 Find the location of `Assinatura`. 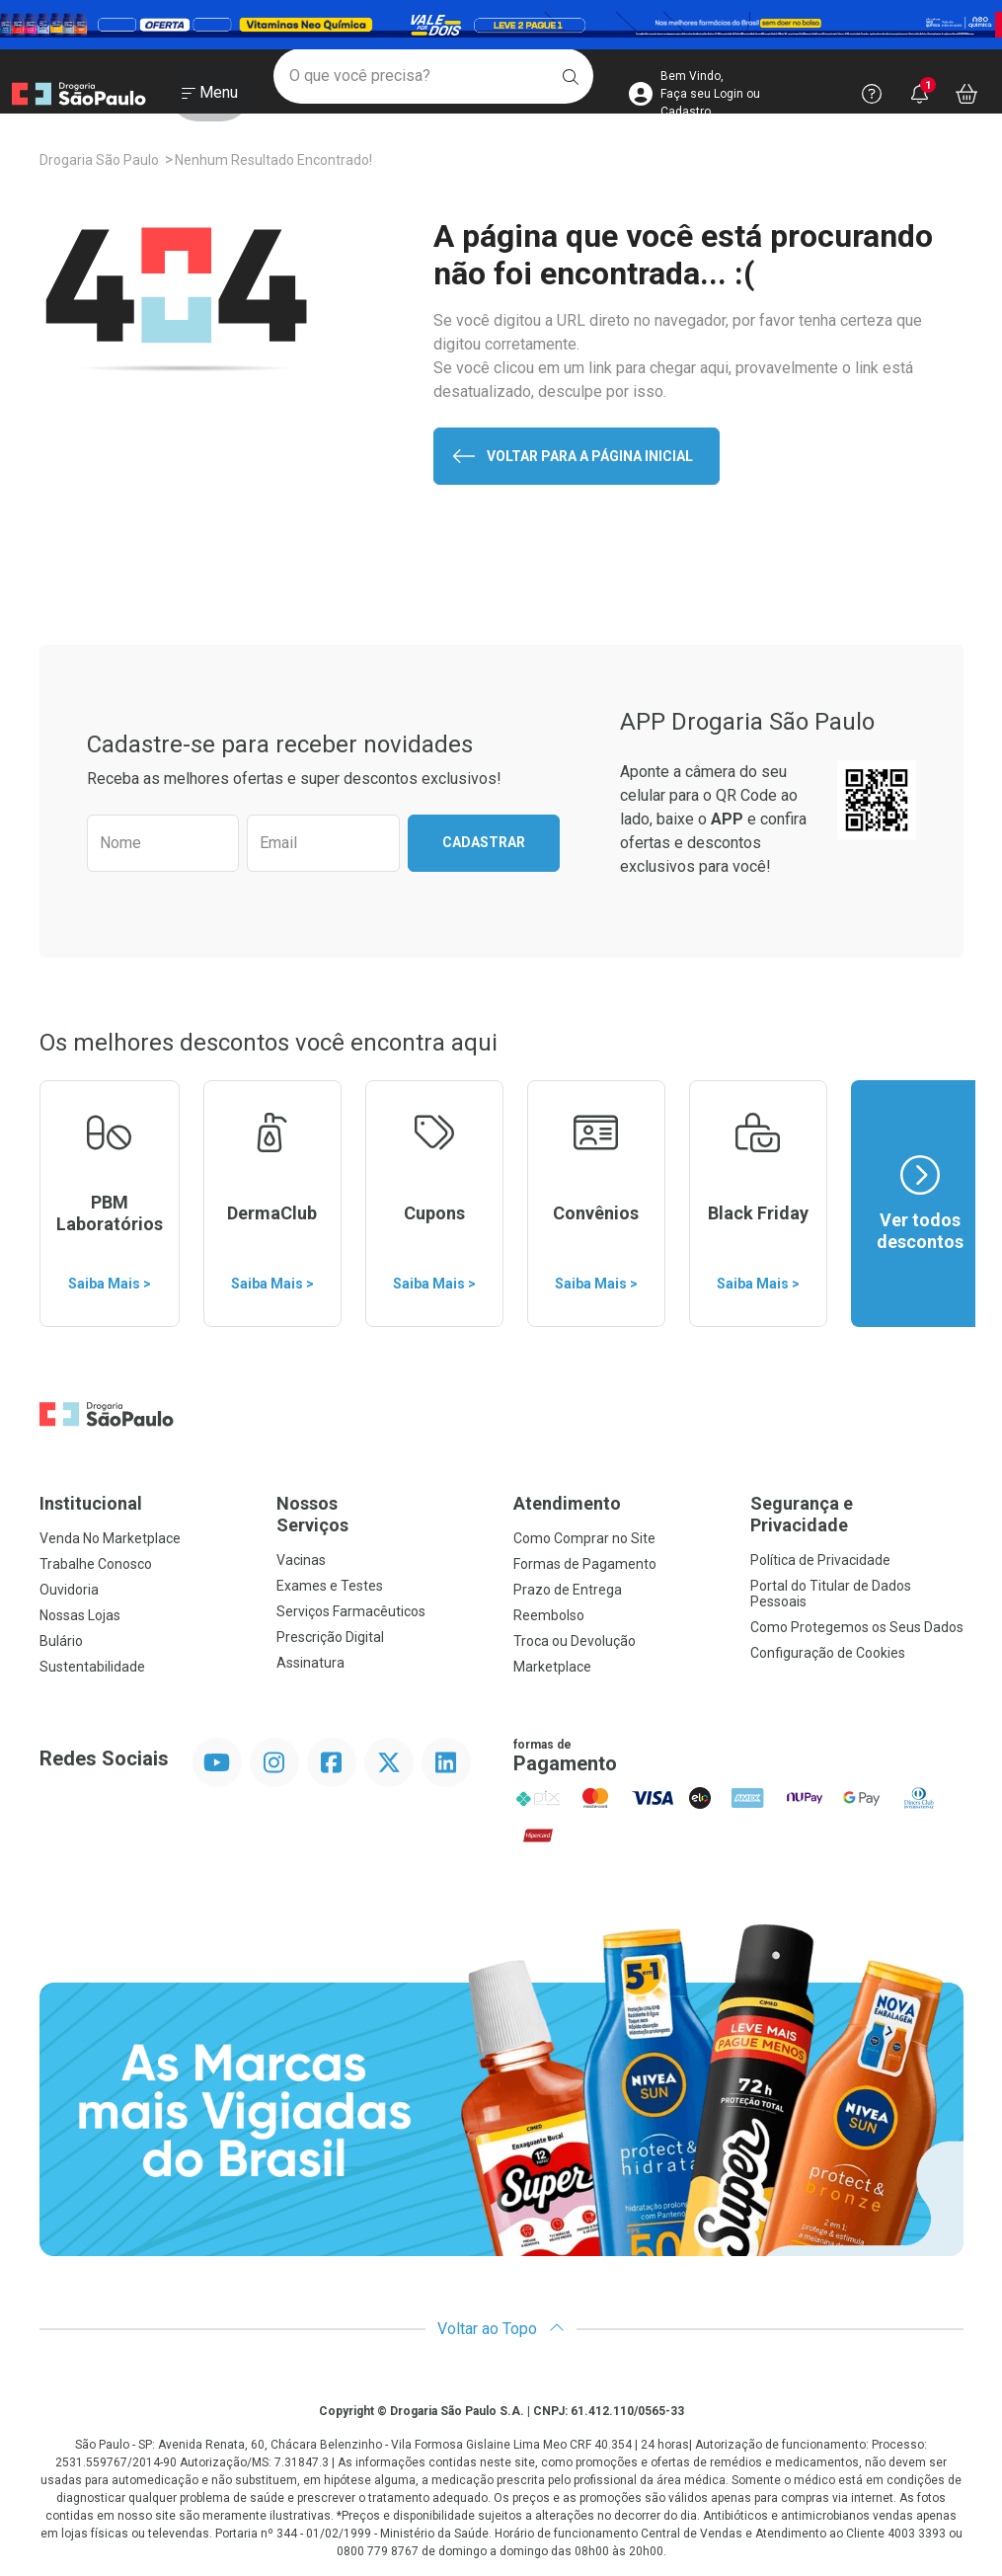

Assinatura is located at coordinates (310, 1663).